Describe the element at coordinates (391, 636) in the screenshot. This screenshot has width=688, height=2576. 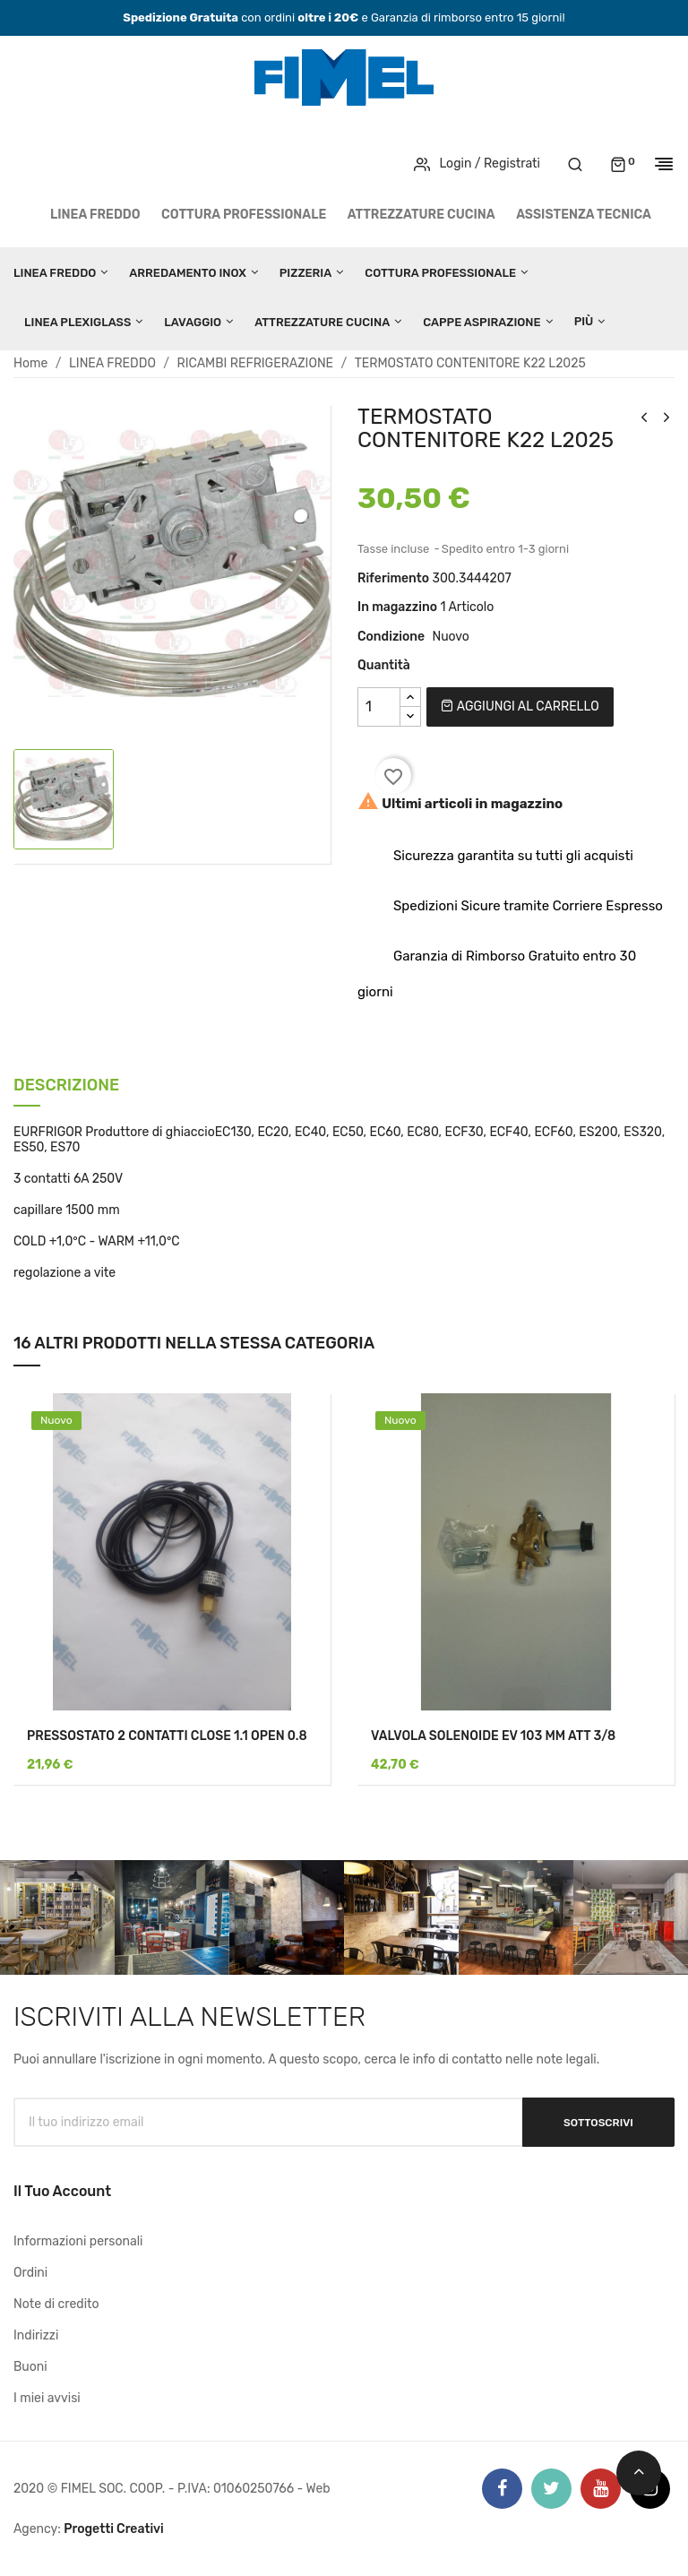
I see `Condizione` at that location.